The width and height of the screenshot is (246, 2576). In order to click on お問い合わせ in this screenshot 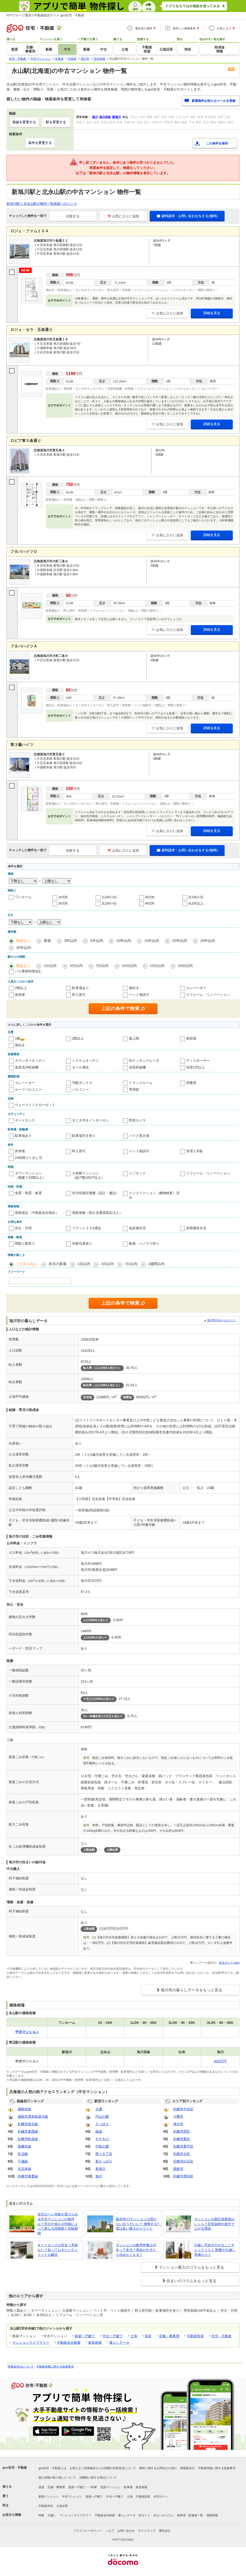, I will do `click(126, 2530)`.